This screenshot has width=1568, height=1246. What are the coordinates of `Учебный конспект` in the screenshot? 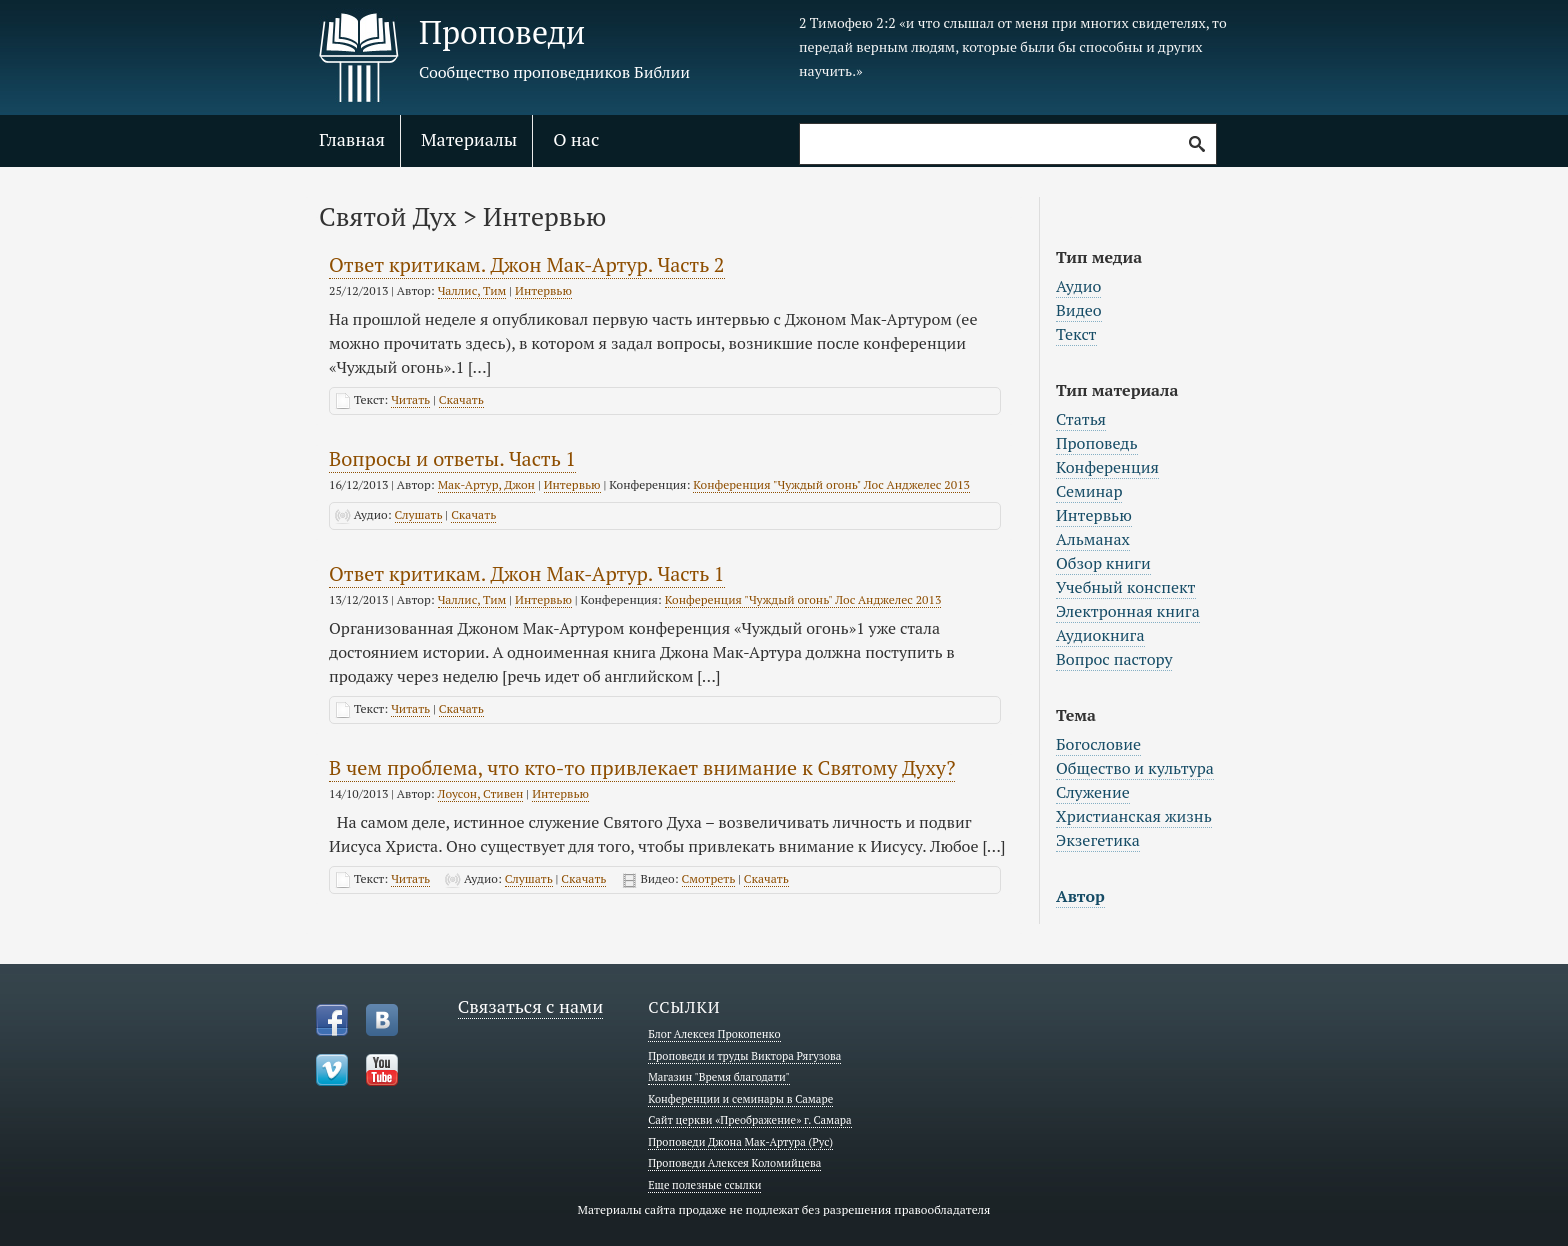 It's located at (1126, 587).